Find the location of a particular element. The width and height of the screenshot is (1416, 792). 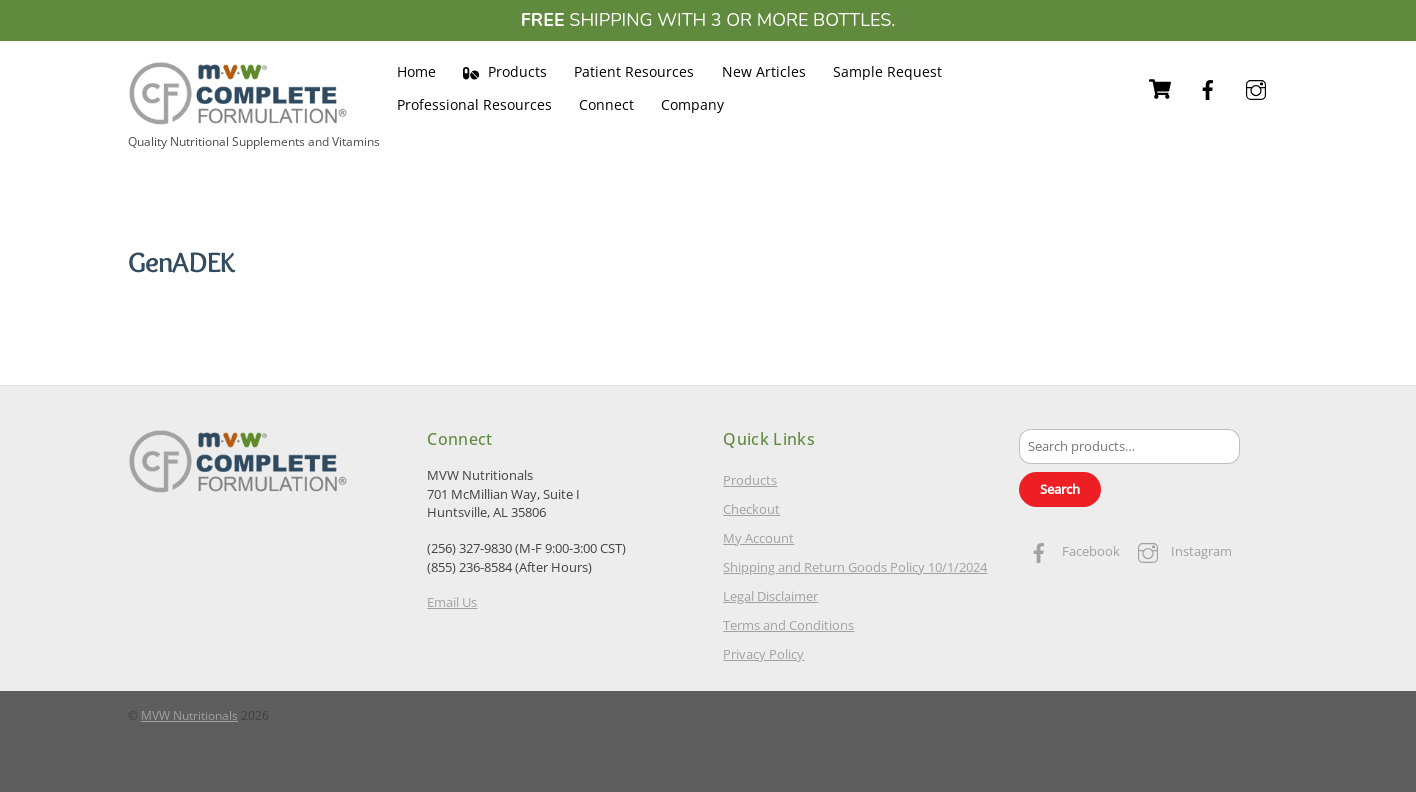

Patient Resources is located at coordinates (634, 71).